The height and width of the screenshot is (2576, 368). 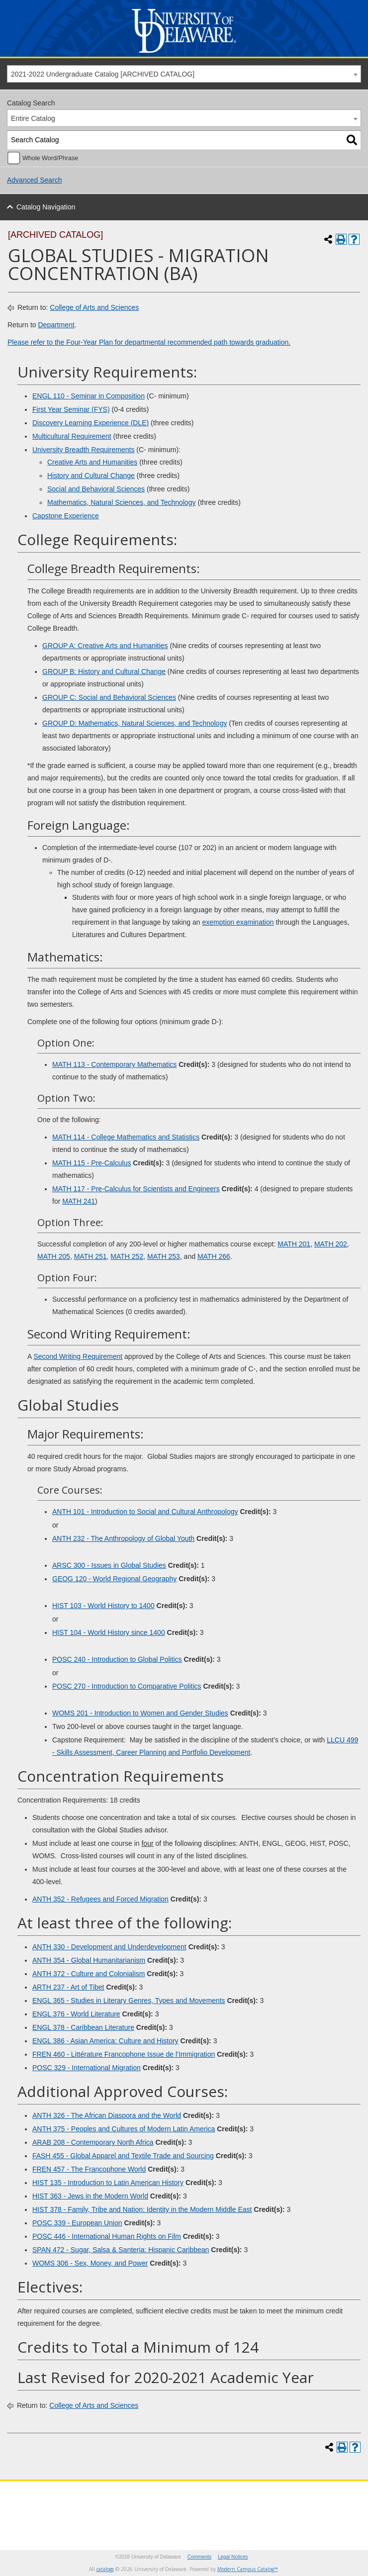 I want to click on WOMS 306 - Sex, Money, and Power [View course details for WOMS 306 - Sex, Money, and Power], so click(x=90, y=2263).